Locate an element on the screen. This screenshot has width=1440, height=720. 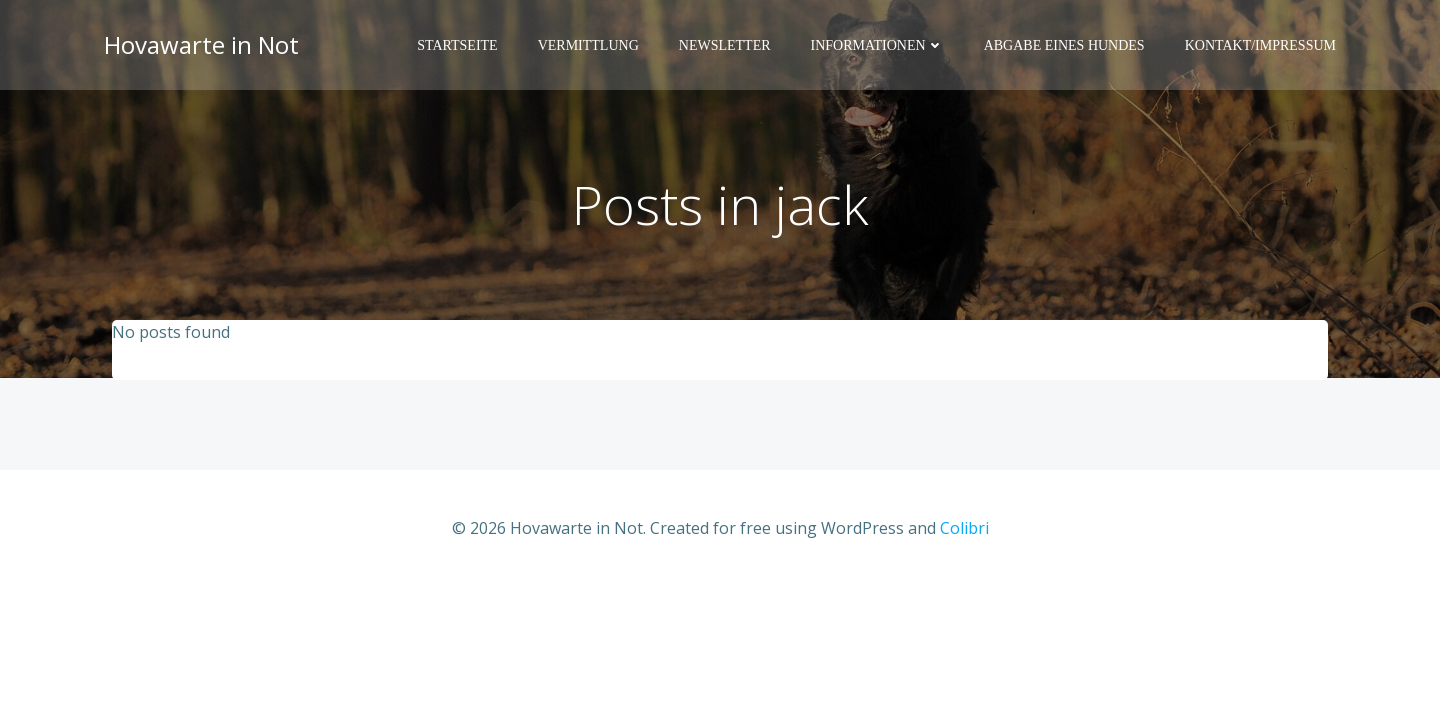
Newsletter is located at coordinates (725, 45).